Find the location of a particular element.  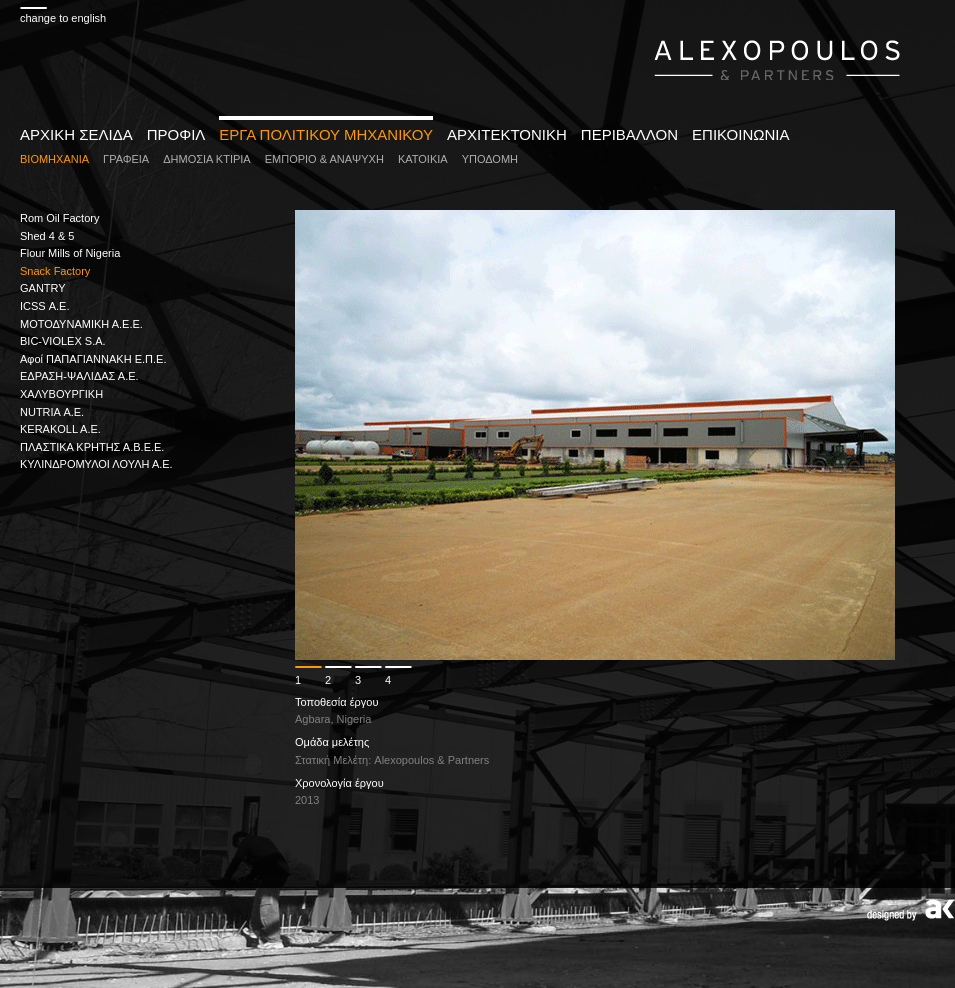

ΑΡΧΙΚΗ ΣΕΛΙΔΑ is located at coordinates (76, 134).